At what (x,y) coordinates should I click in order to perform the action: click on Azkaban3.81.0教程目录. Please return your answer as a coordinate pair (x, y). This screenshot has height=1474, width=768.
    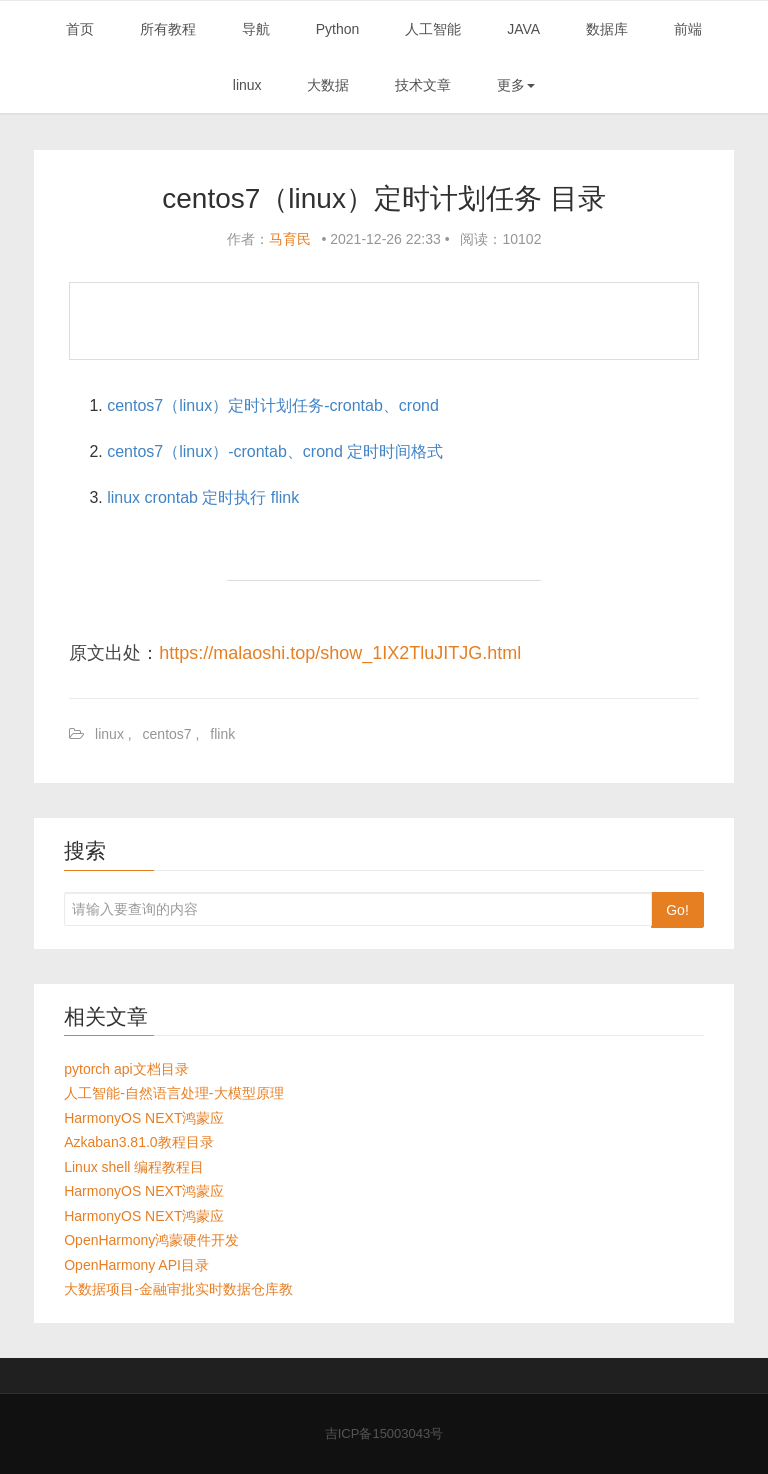
    Looking at the image, I should click on (138, 1142).